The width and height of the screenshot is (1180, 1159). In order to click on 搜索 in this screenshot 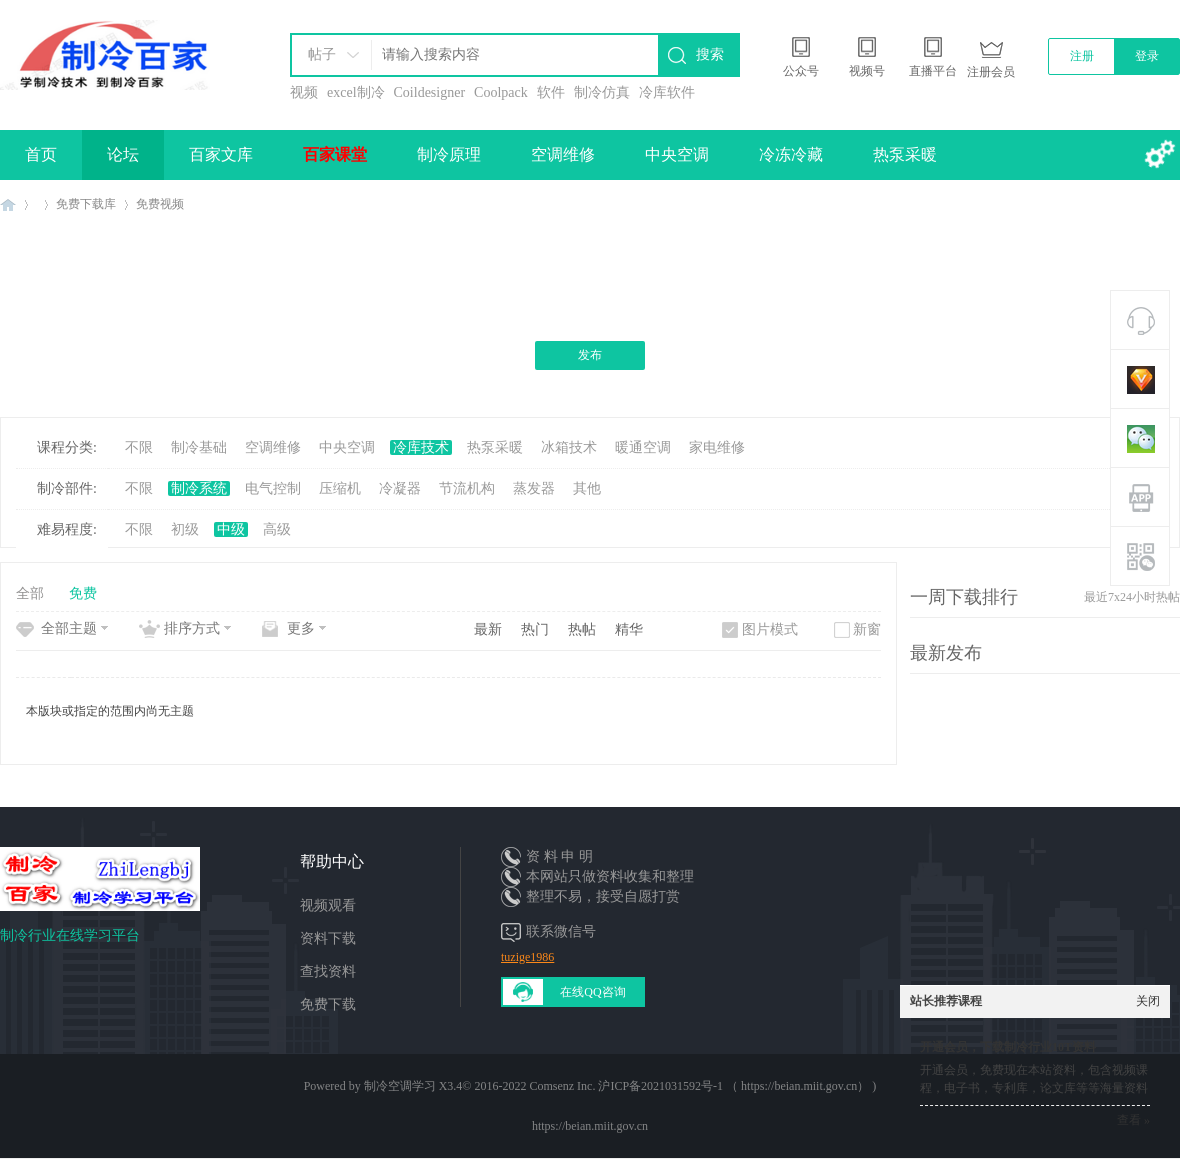, I will do `click(710, 54)`.